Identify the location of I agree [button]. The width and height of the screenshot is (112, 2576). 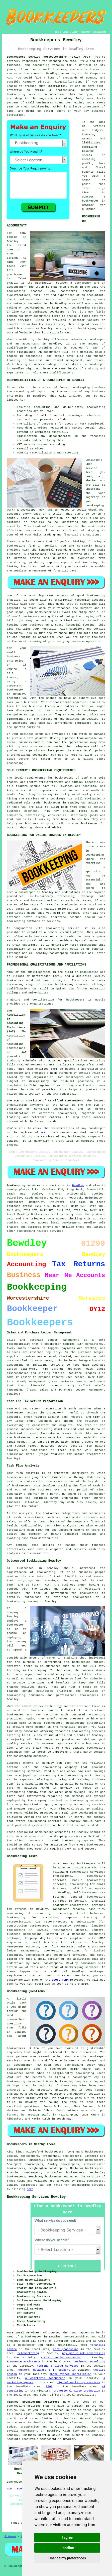
(67, 2537).